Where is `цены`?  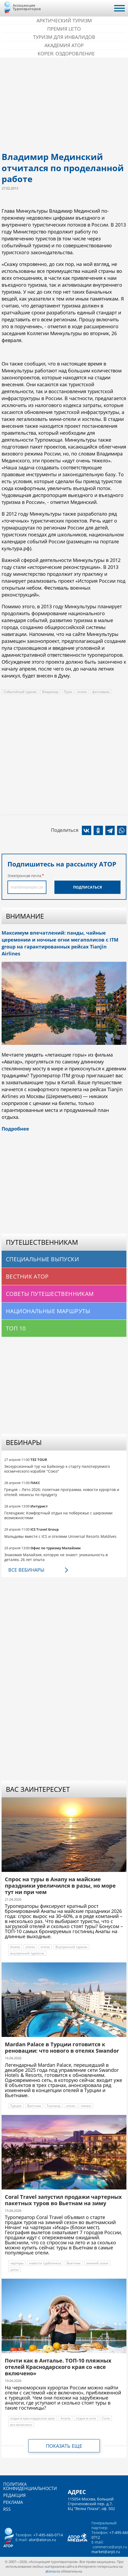
цены is located at coordinates (14, 2269).